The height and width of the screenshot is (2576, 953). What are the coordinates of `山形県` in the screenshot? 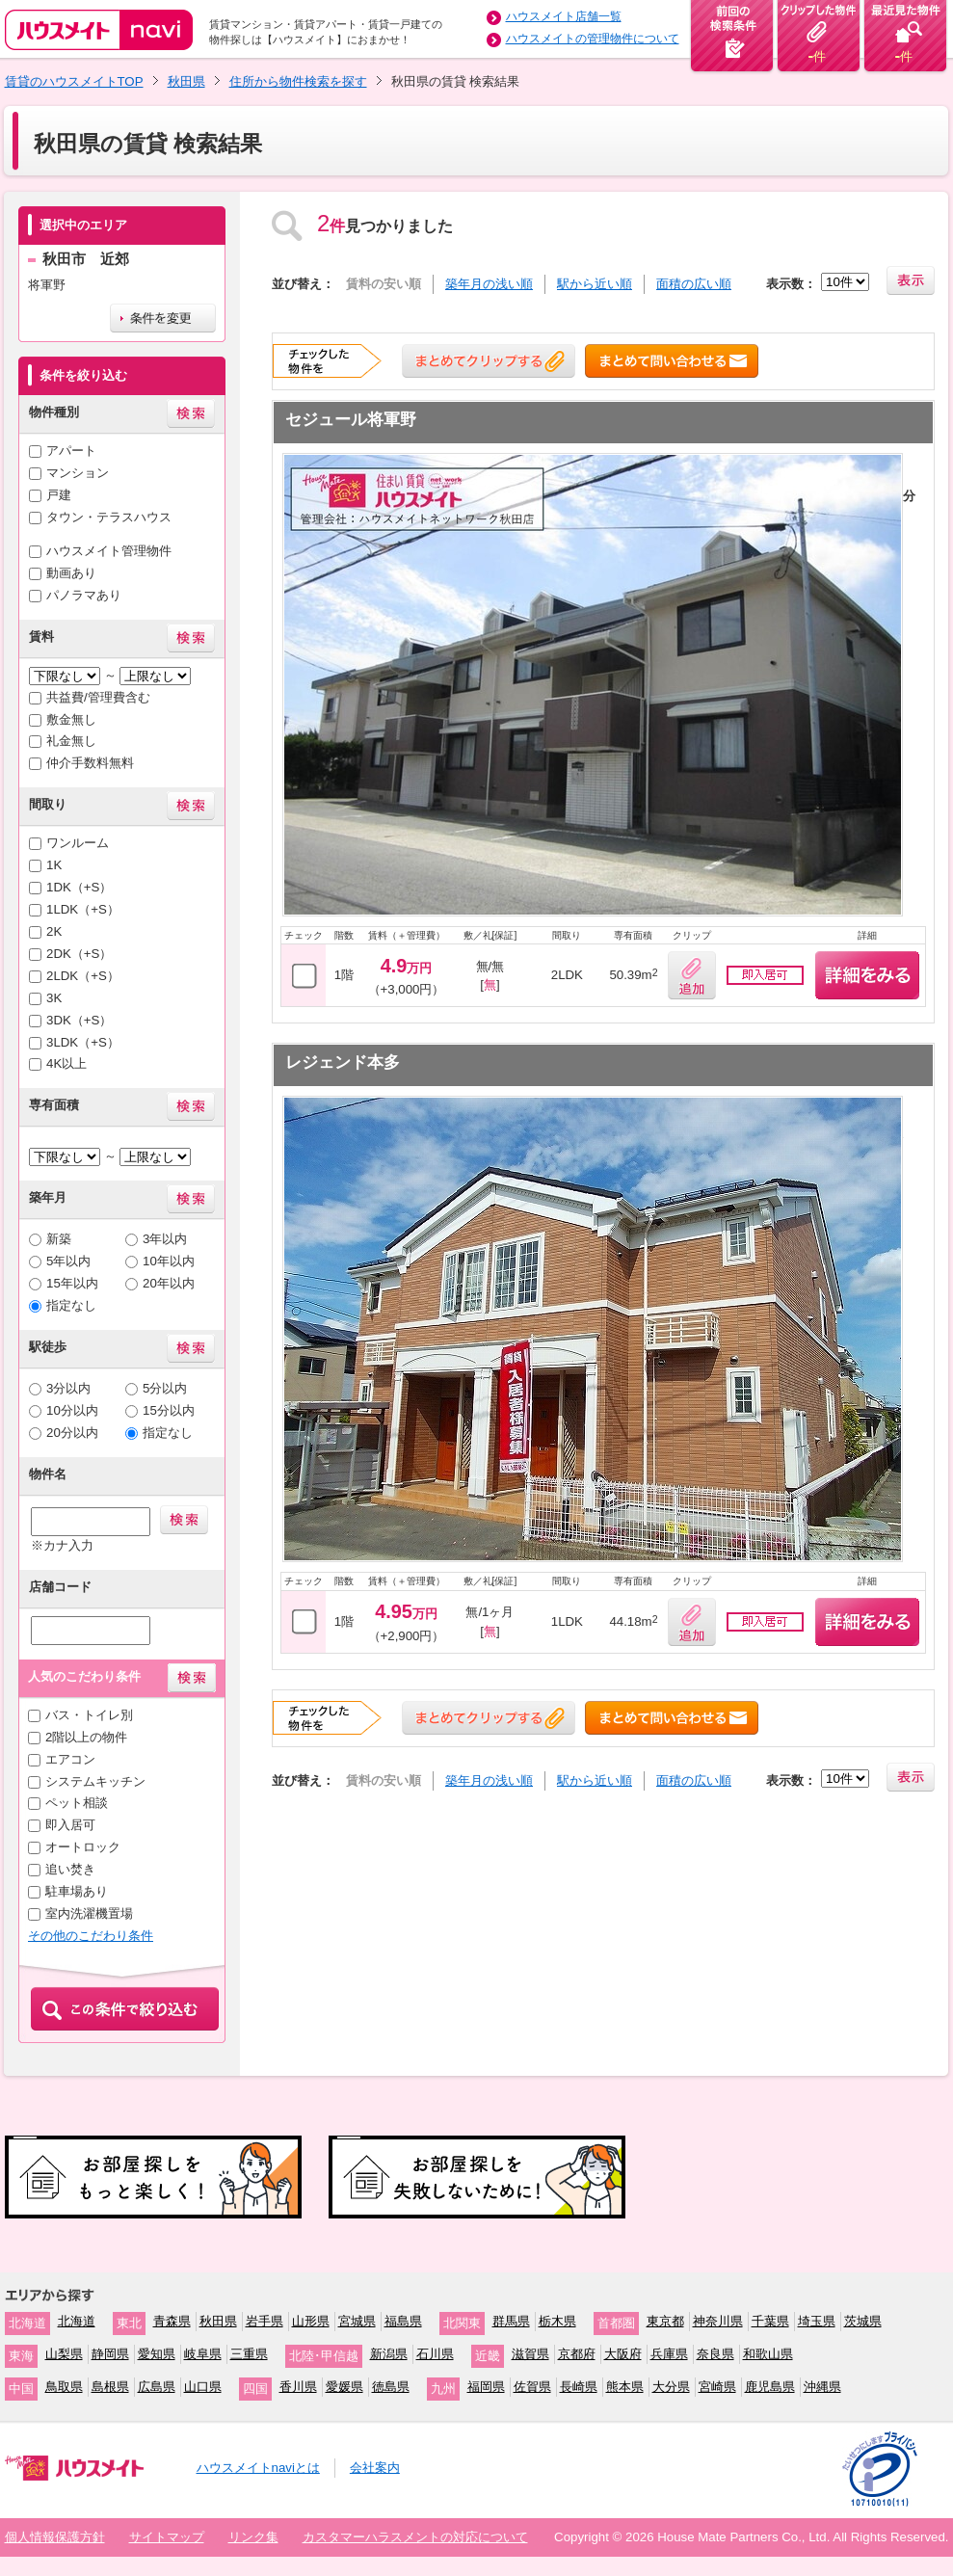 It's located at (311, 2321).